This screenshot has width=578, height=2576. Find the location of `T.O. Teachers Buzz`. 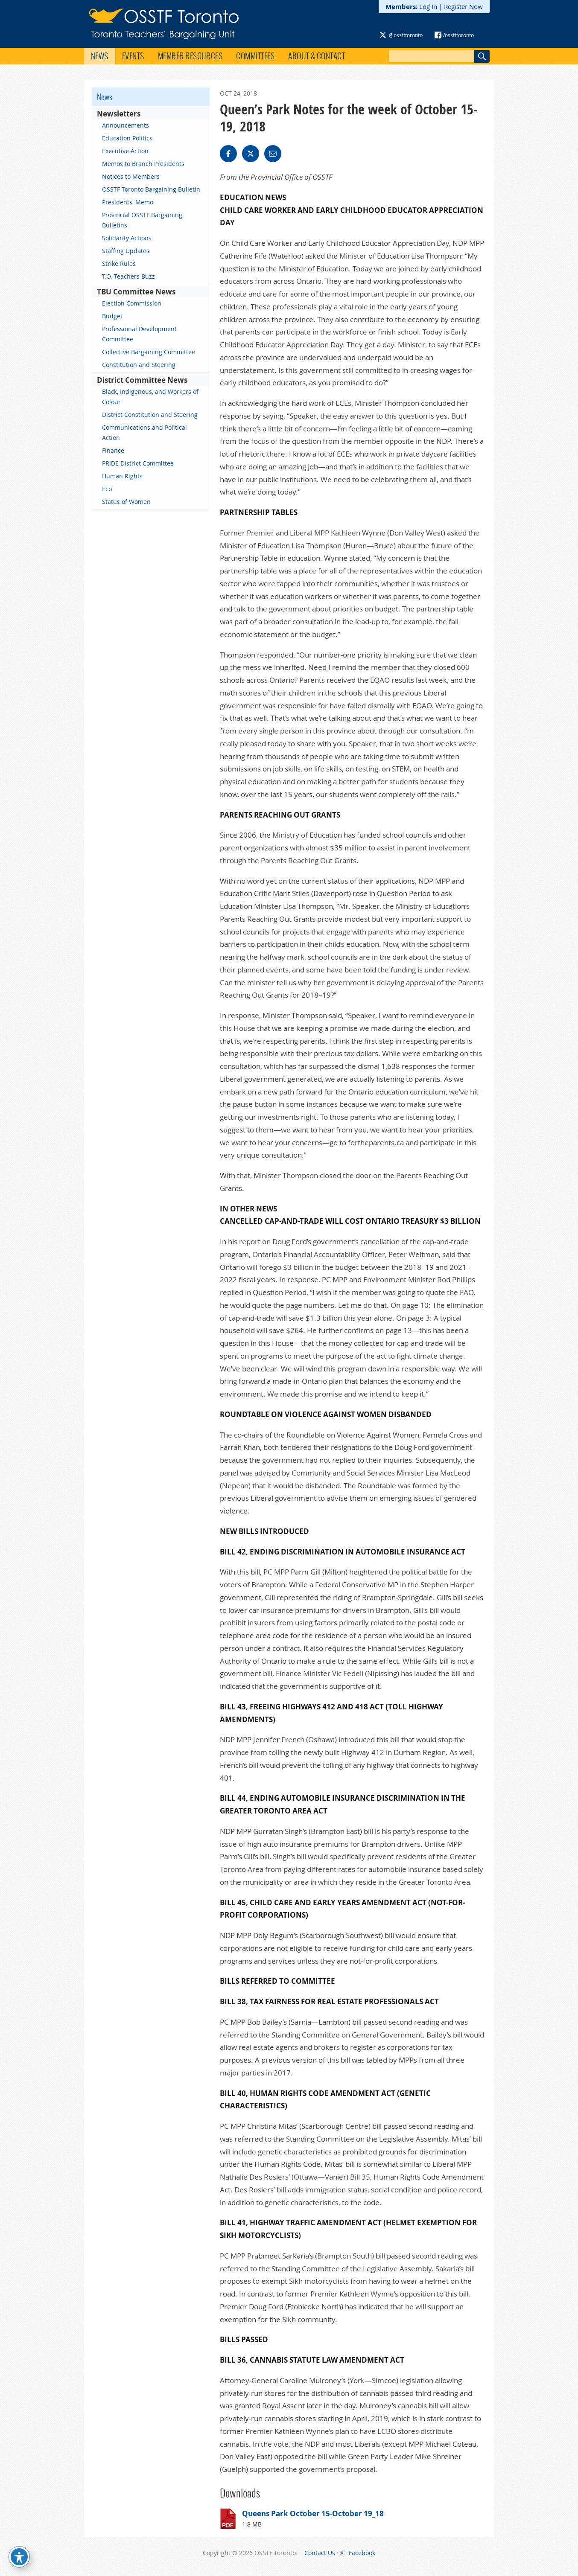

T.O. Teachers Buzz is located at coordinates (128, 276).